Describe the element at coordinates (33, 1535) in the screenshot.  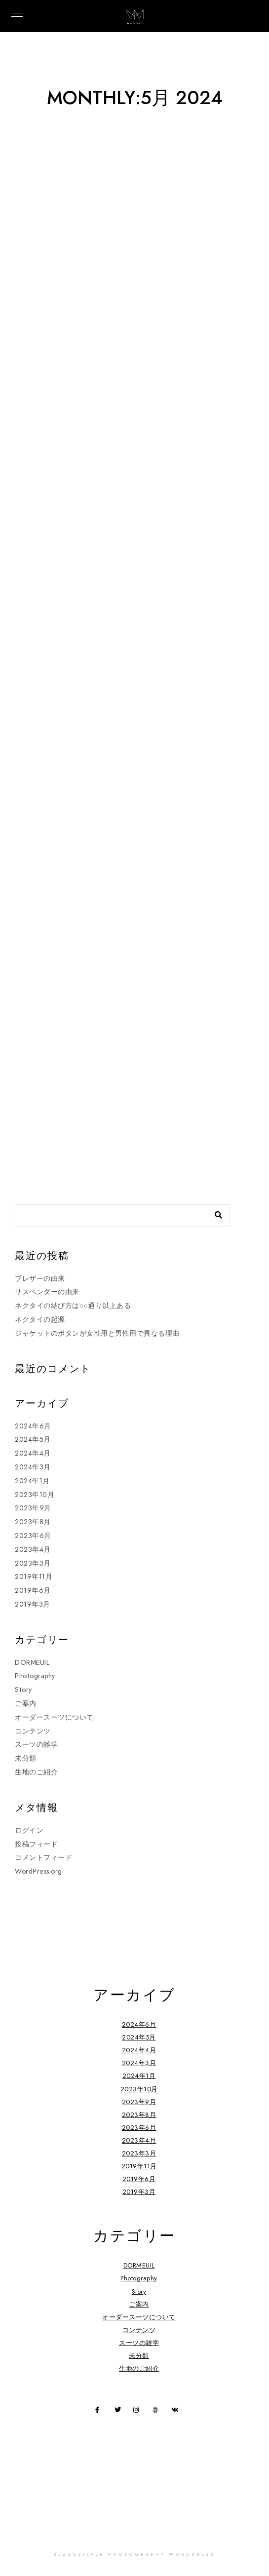
I see `2023年6月` at that location.